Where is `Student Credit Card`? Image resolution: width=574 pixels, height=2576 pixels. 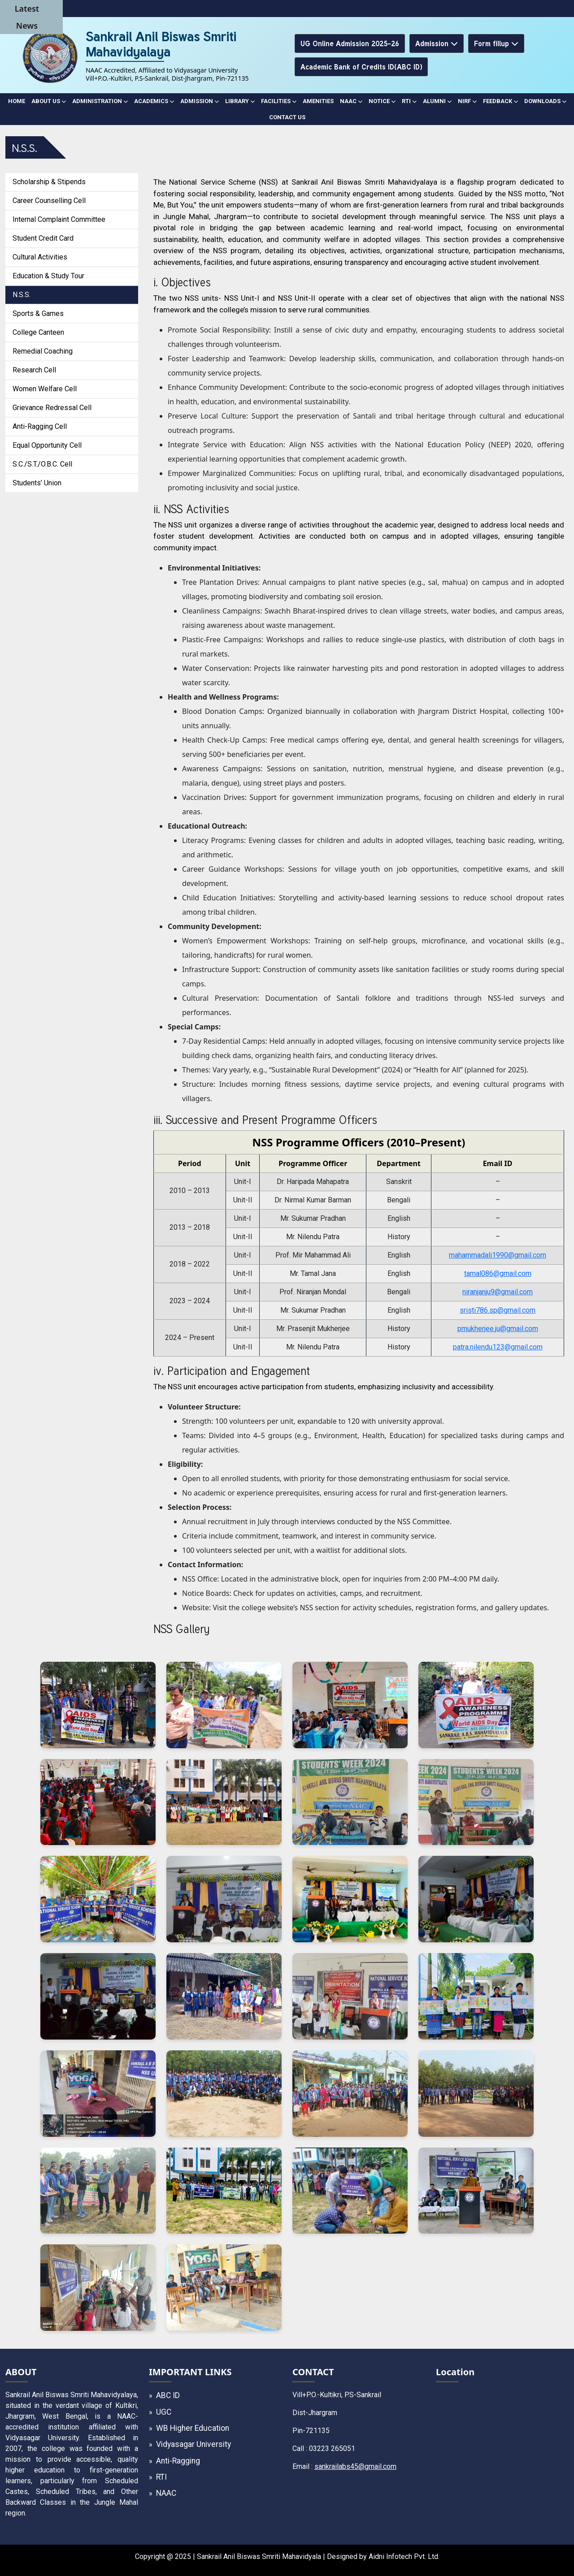
Student Credit Card is located at coordinates (43, 238).